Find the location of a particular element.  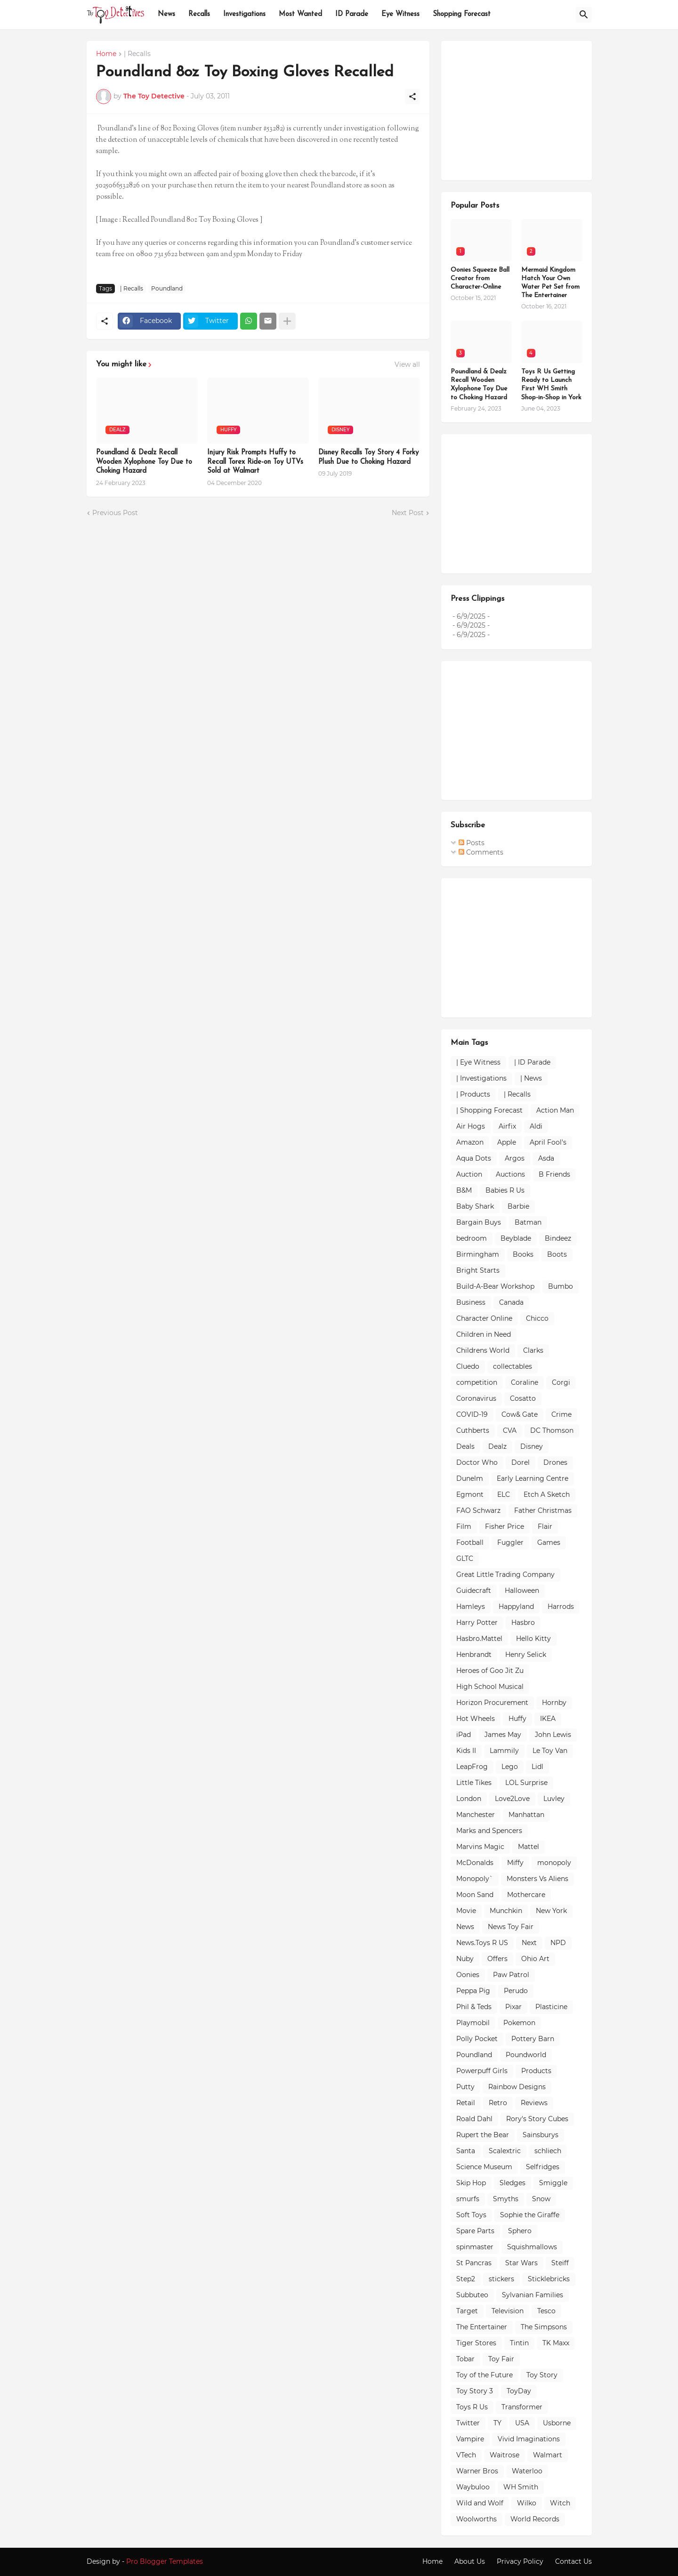

Deals is located at coordinates (465, 1446).